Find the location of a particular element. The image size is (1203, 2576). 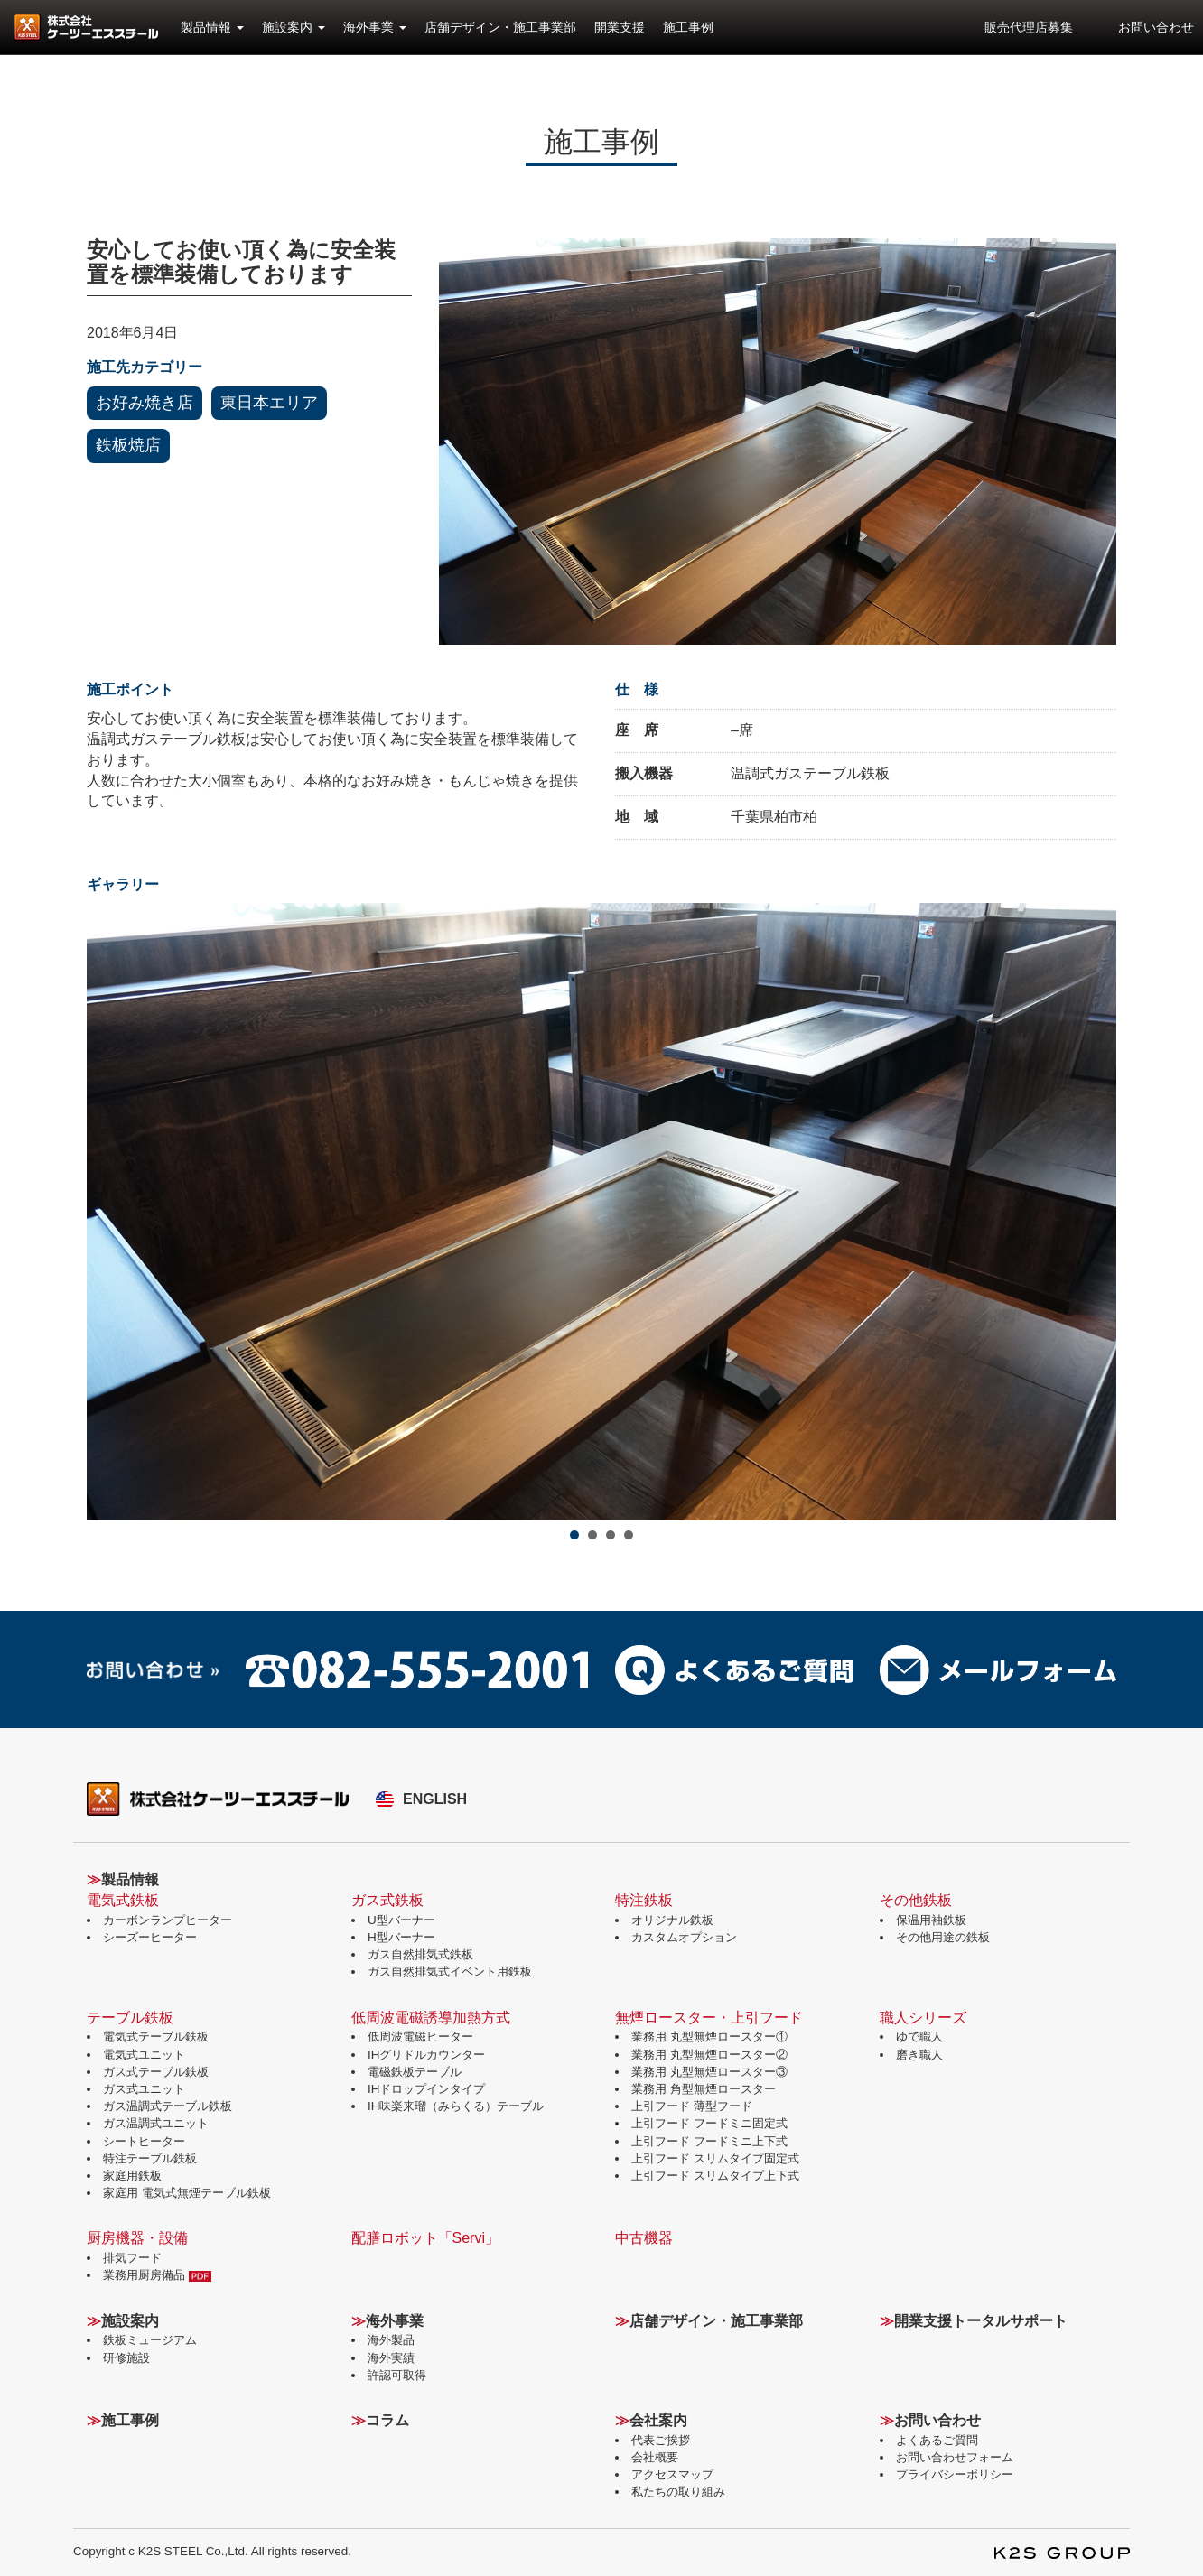

開業支援トータルサポート is located at coordinates (981, 2321).